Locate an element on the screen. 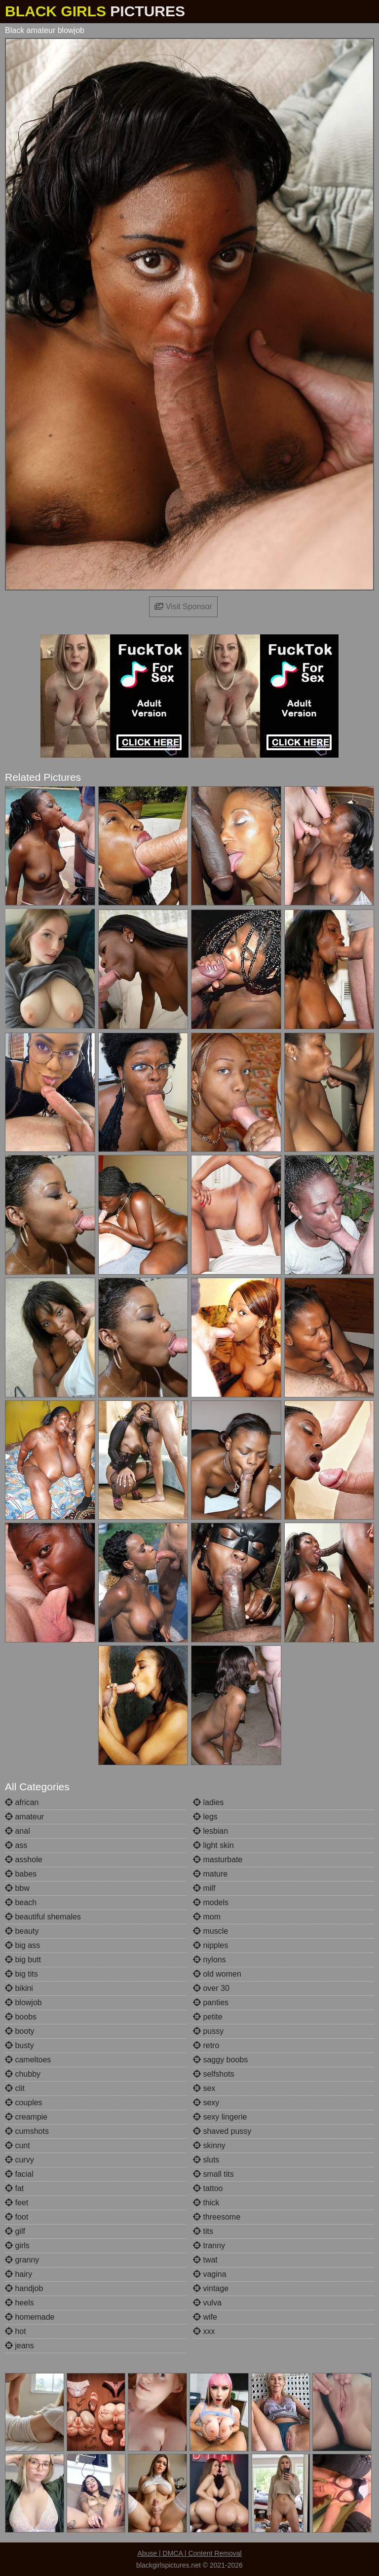  wife is located at coordinates (205, 2317).